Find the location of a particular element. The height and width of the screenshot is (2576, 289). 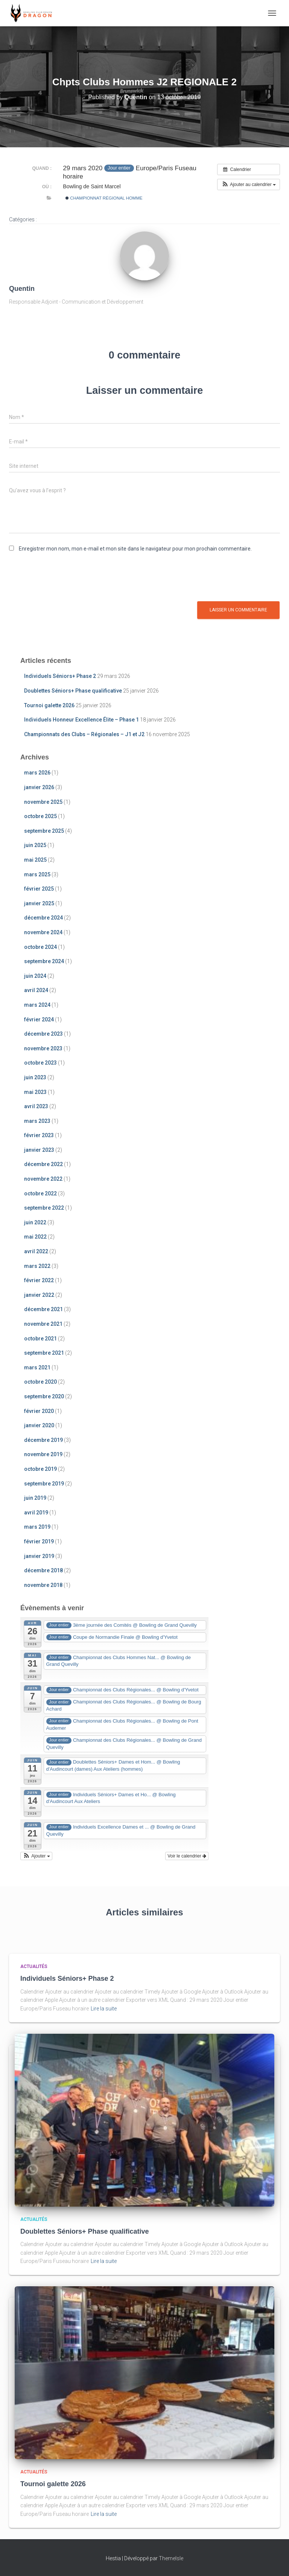

novembre 2018 is located at coordinates (43, 1585).